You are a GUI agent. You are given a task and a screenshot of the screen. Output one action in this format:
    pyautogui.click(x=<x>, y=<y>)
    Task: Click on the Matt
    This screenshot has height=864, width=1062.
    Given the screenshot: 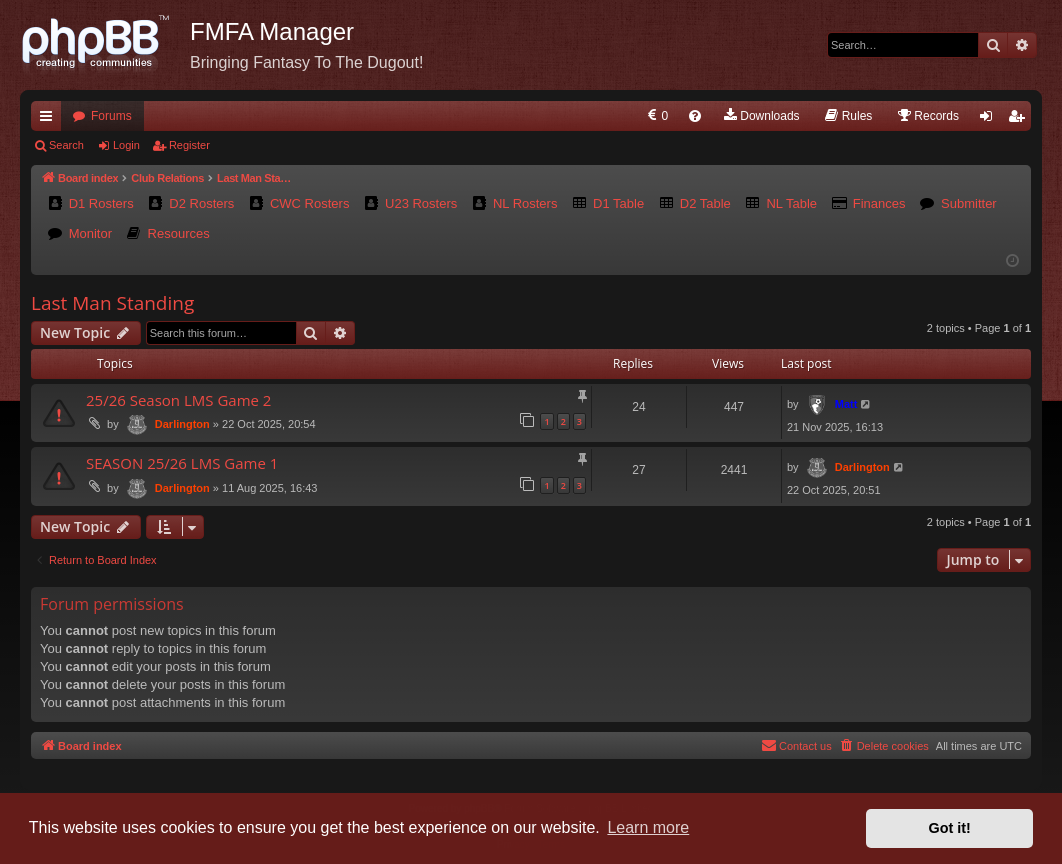 What is the action you would take?
    pyautogui.click(x=846, y=404)
    